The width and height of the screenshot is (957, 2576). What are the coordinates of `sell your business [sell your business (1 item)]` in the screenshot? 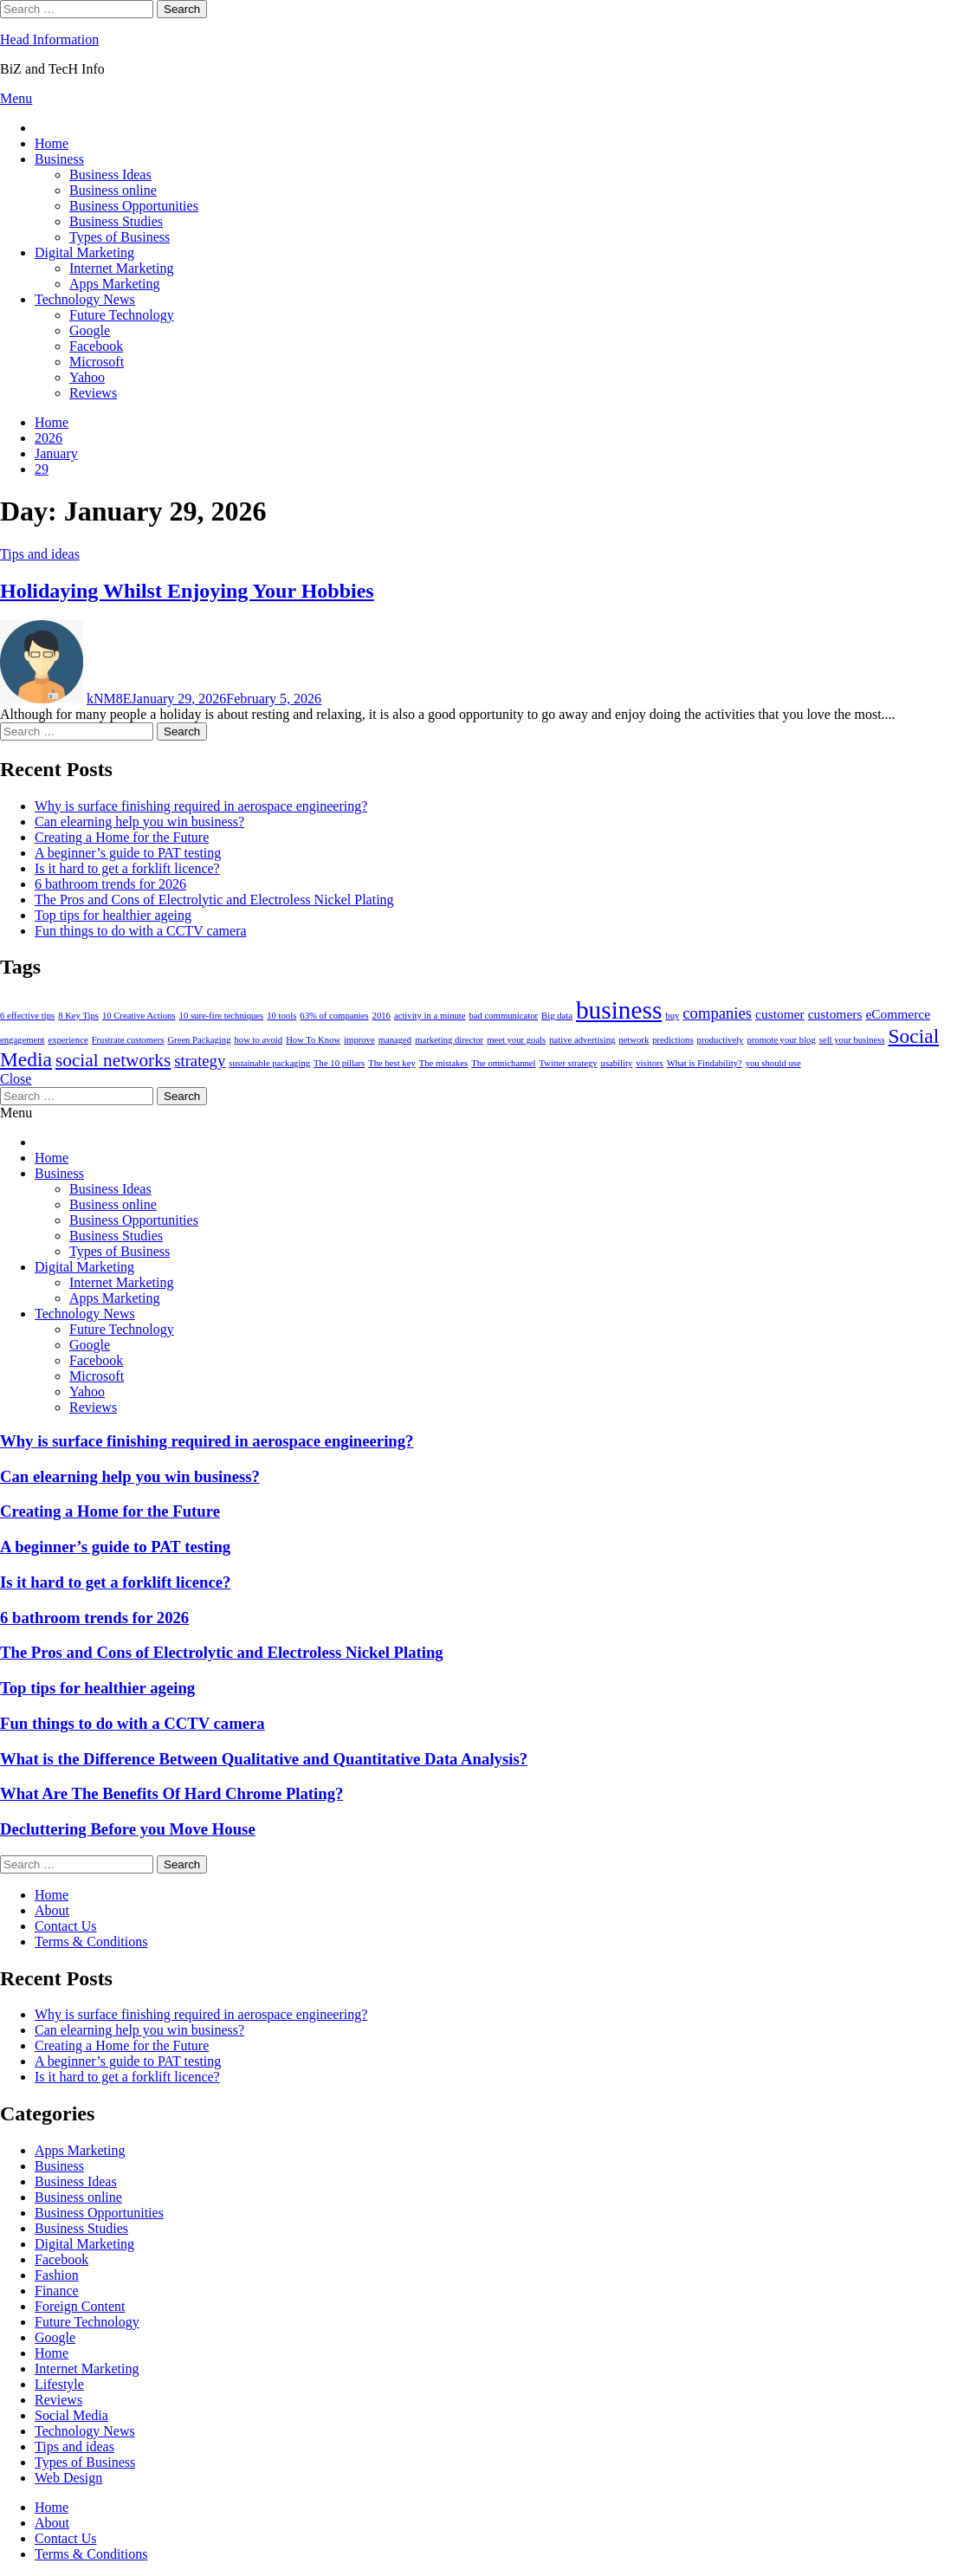 It's located at (852, 1040).